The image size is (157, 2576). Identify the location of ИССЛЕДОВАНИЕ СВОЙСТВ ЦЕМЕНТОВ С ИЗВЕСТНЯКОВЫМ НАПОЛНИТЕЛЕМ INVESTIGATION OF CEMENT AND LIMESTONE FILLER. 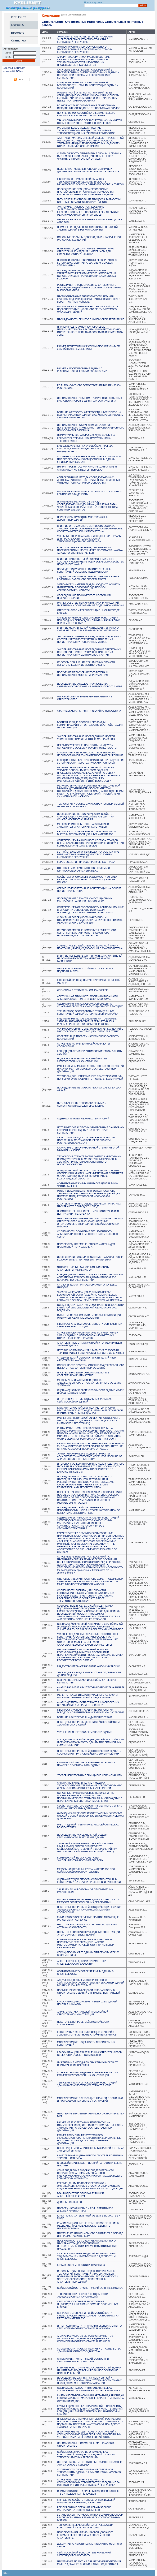
(88, 1510).